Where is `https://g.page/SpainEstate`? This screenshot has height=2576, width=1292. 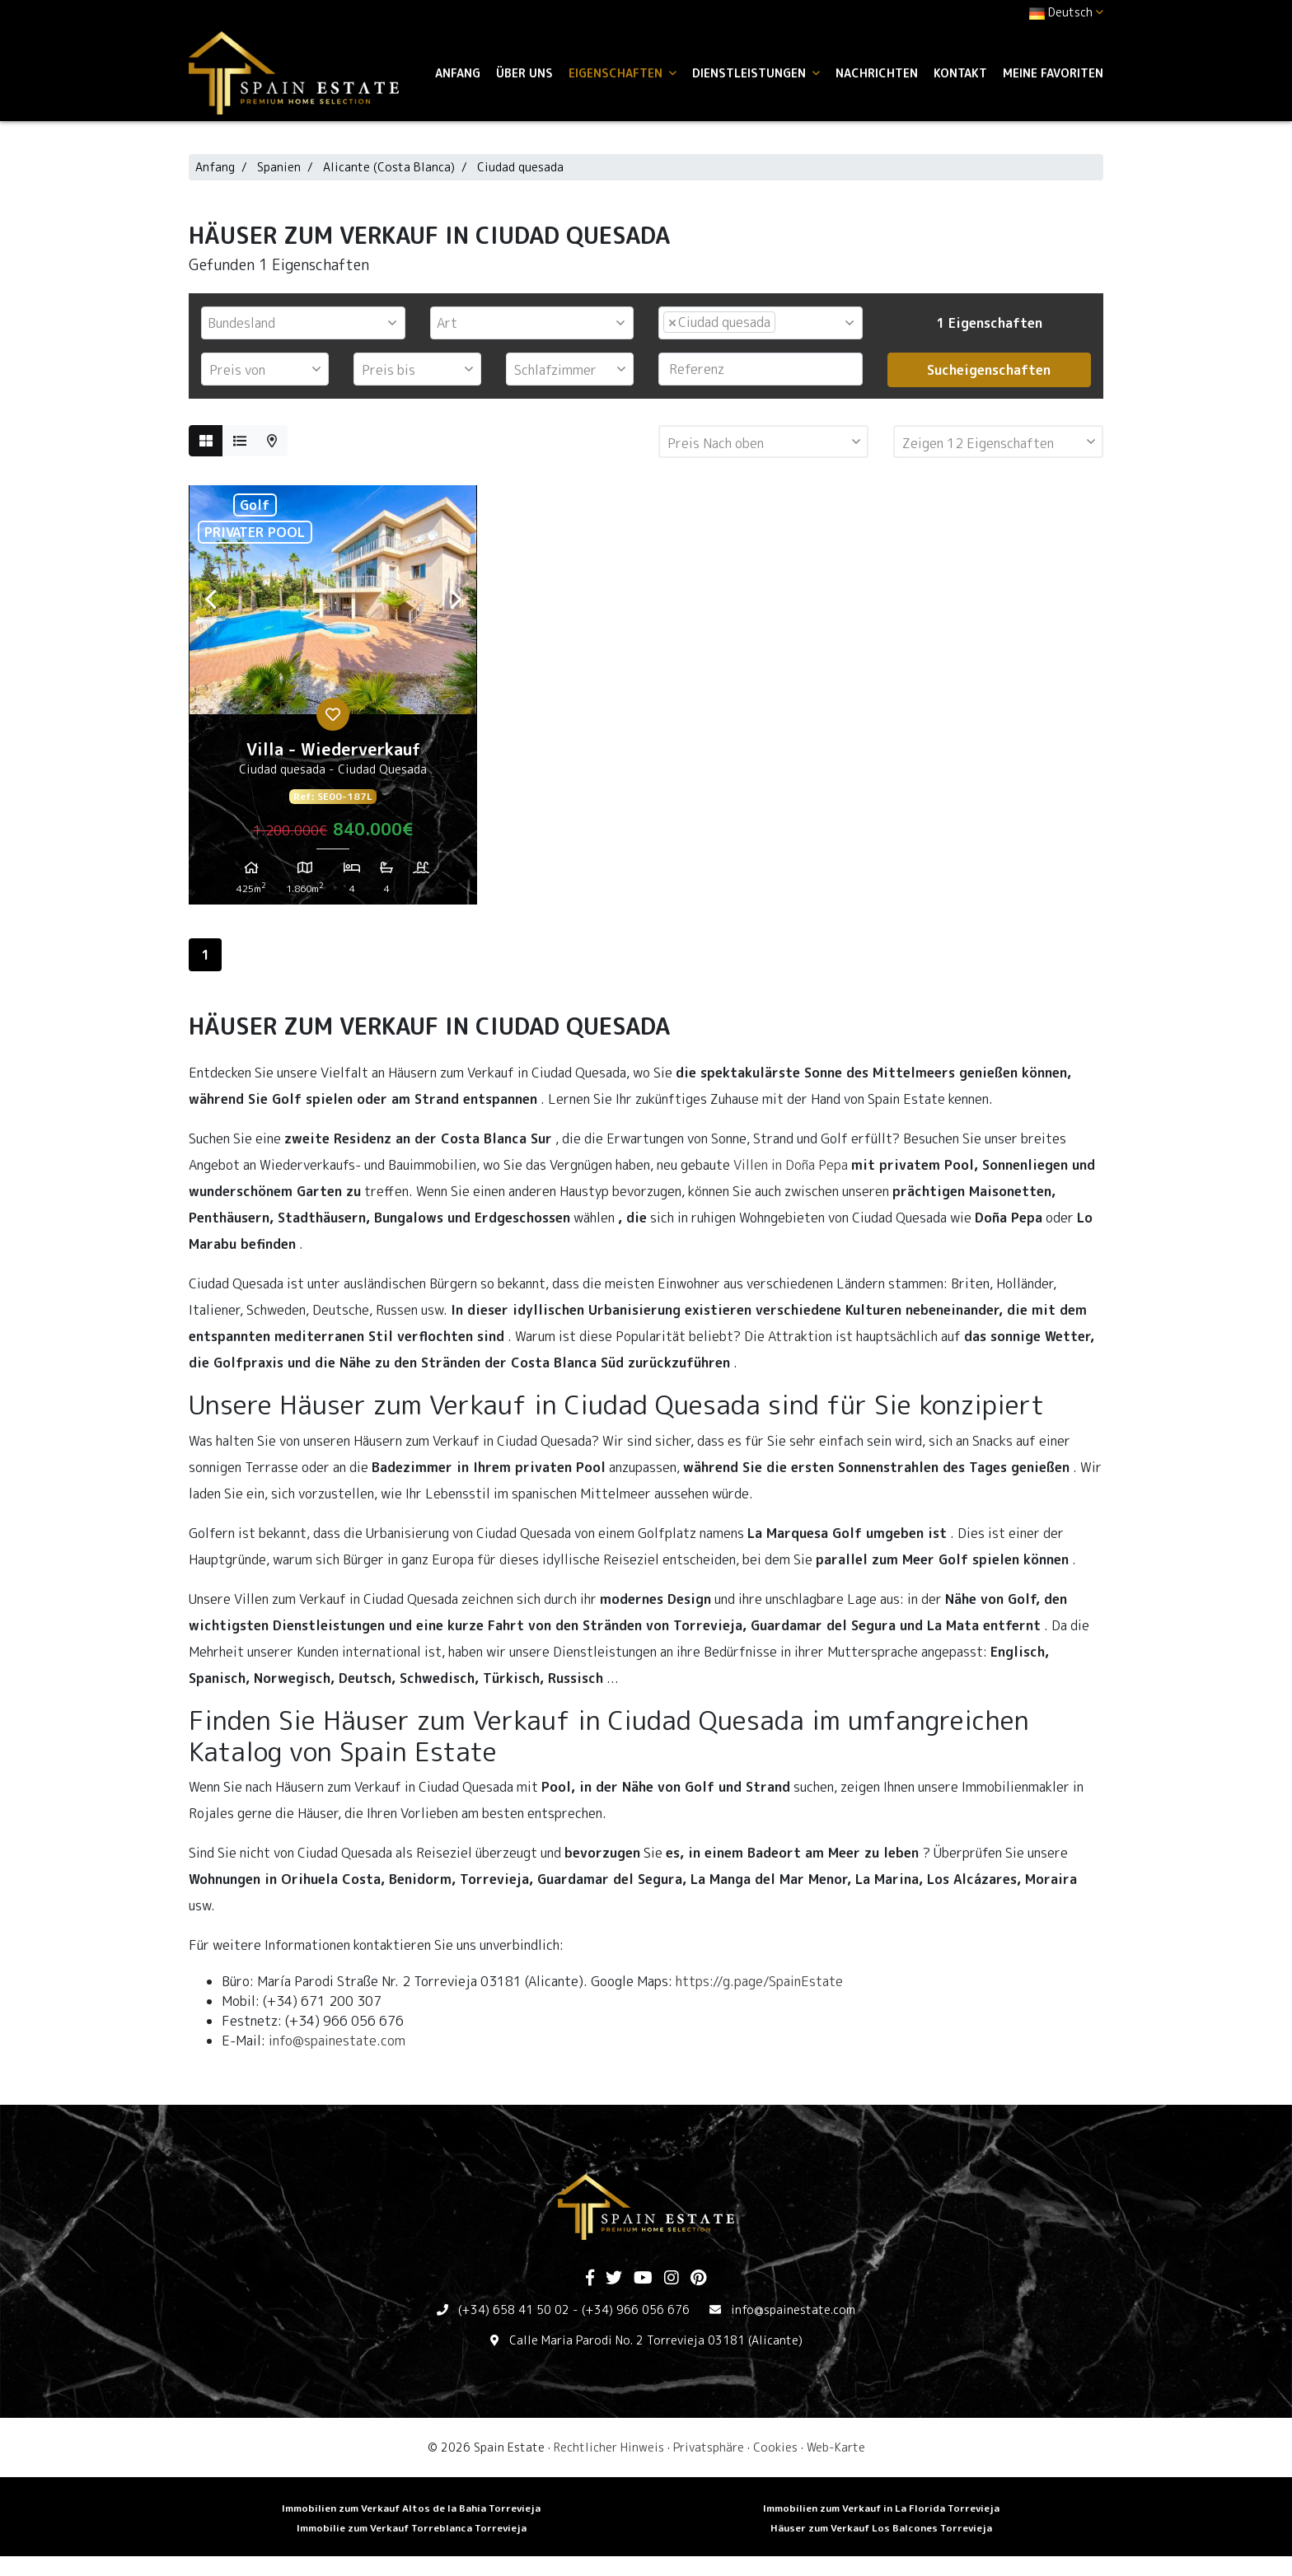 https://g.page/SpainEstate is located at coordinates (759, 1981).